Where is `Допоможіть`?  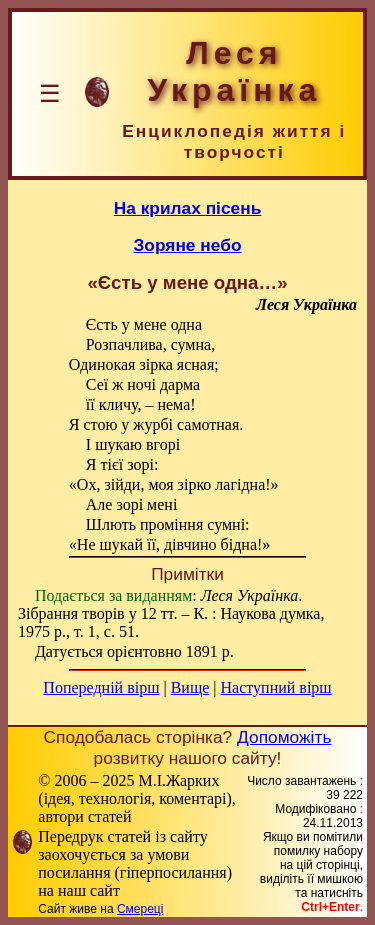
Допоможіть is located at coordinates (284, 737).